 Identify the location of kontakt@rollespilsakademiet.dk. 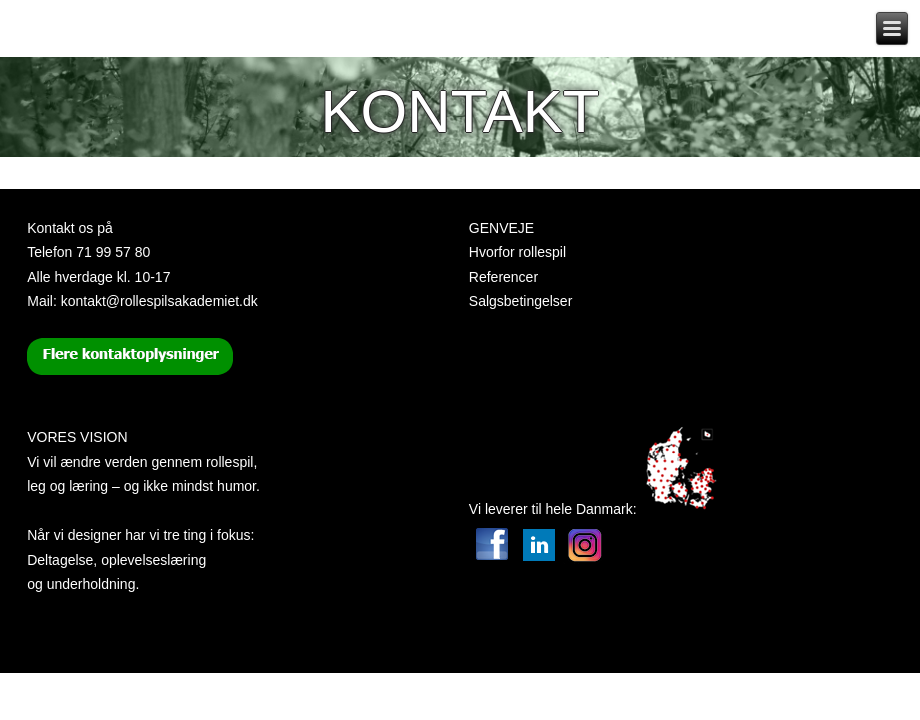
(159, 301).